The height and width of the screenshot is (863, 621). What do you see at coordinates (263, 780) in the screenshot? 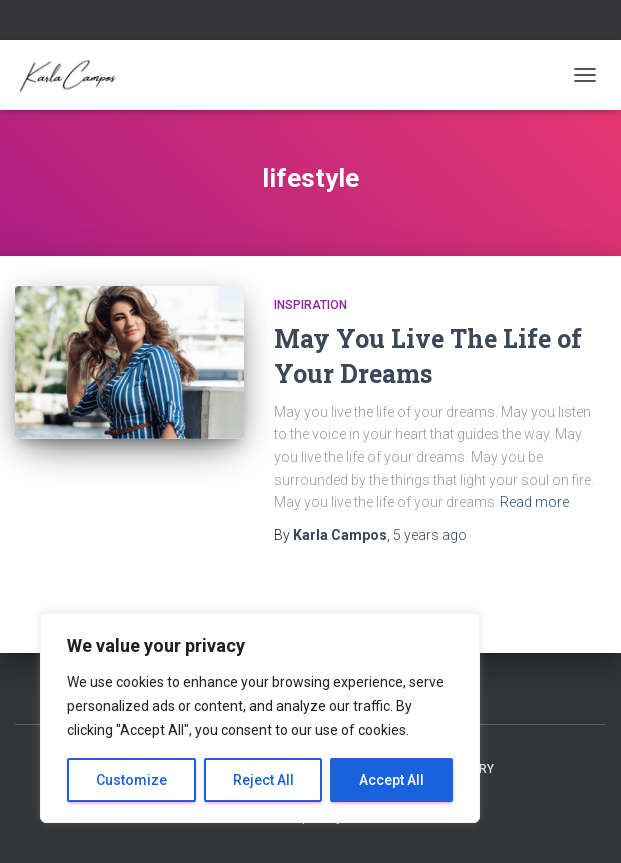
I see `Reject All` at bounding box center [263, 780].